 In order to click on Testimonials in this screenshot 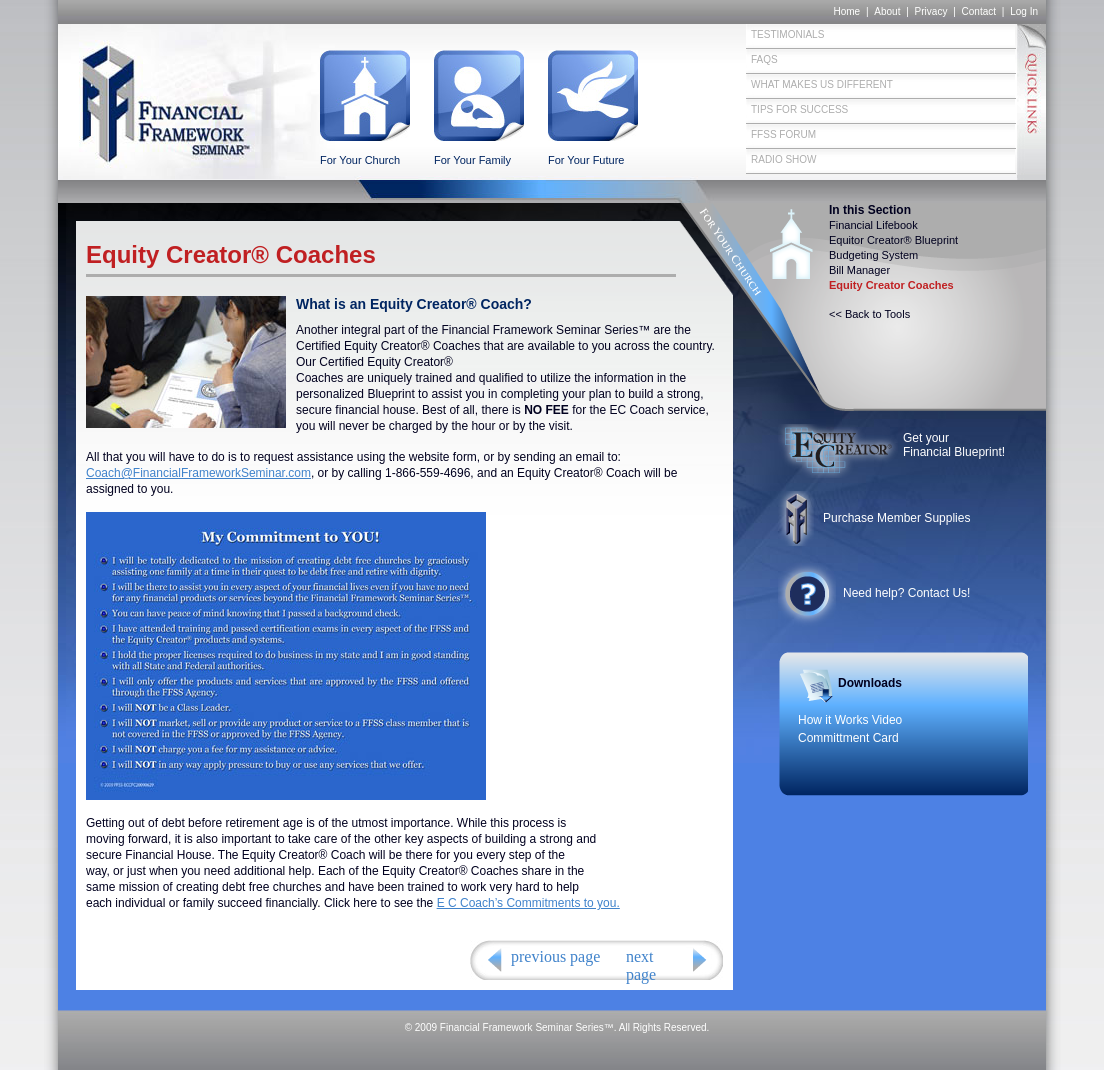, I will do `click(787, 34)`.